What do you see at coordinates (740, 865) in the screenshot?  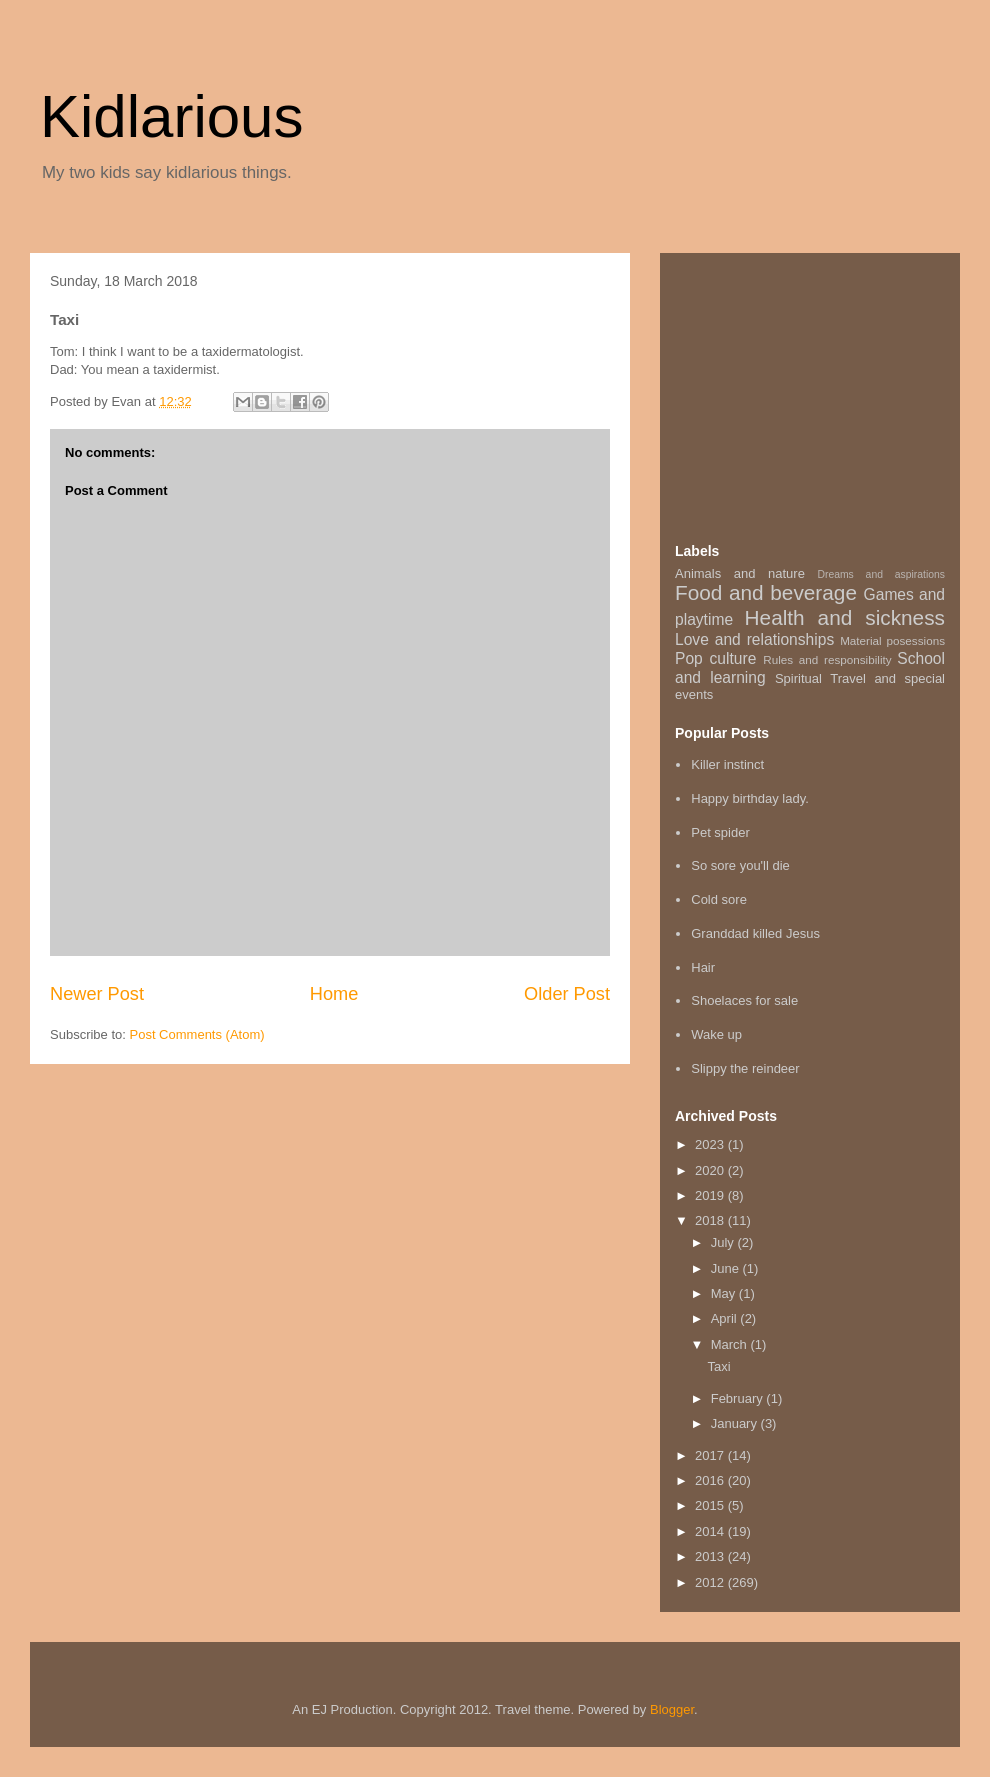 I see `So sore you'll die` at bounding box center [740, 865].